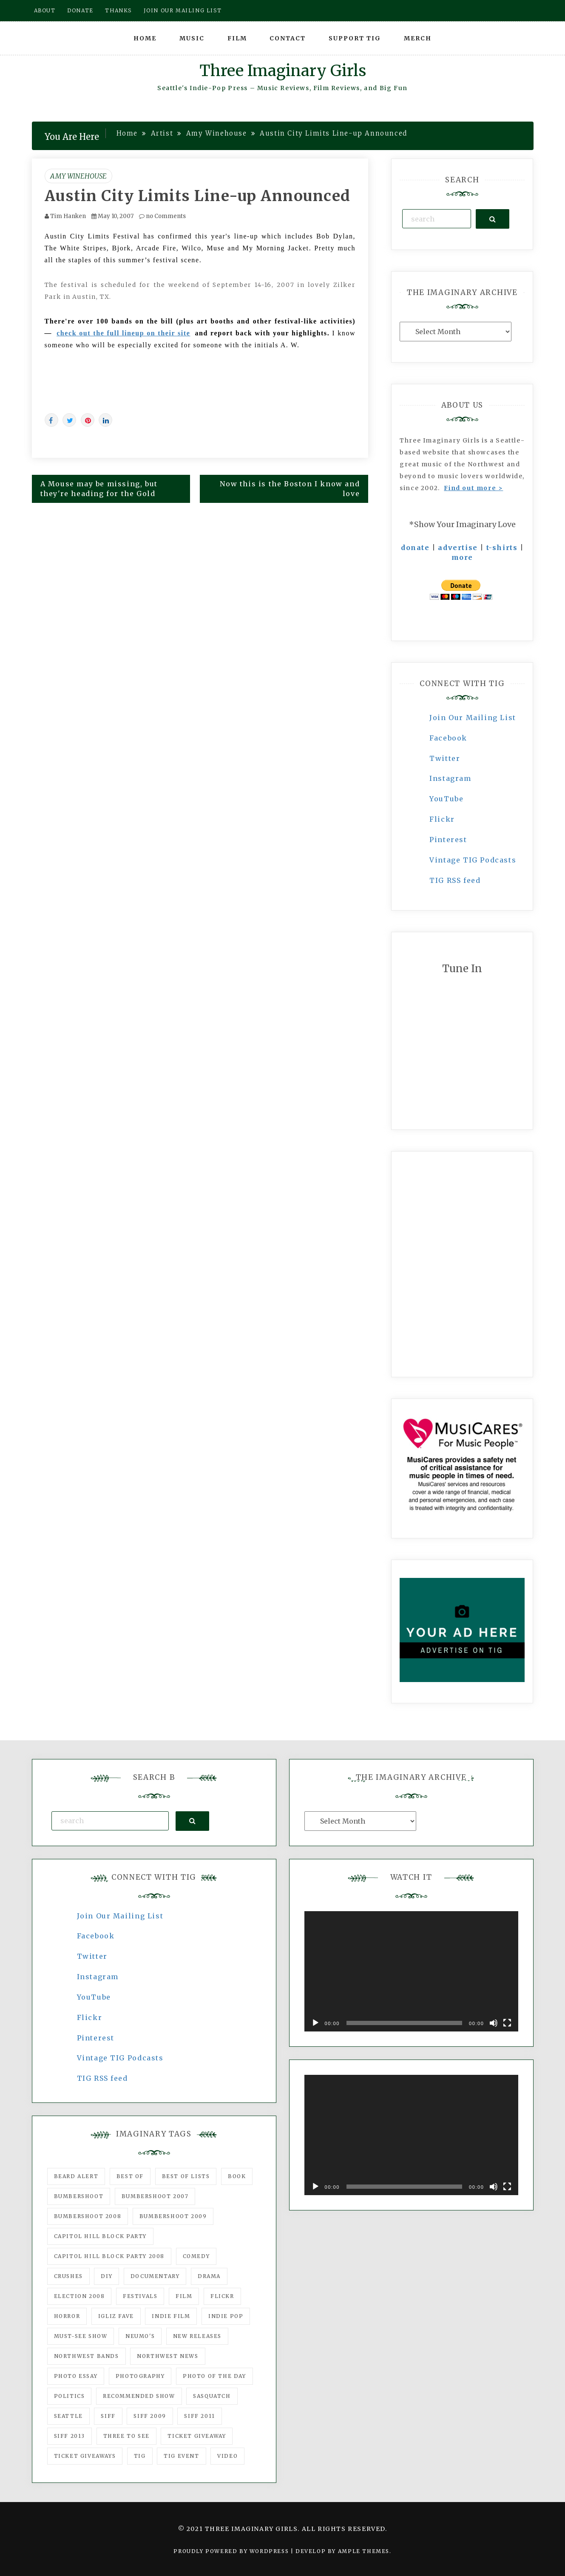 The width and height of the screenshot is (565, 2576). What do you see at coordinates (442, 819) in the screenshot?
I see `Flickr` at bounding box center [442, 819].